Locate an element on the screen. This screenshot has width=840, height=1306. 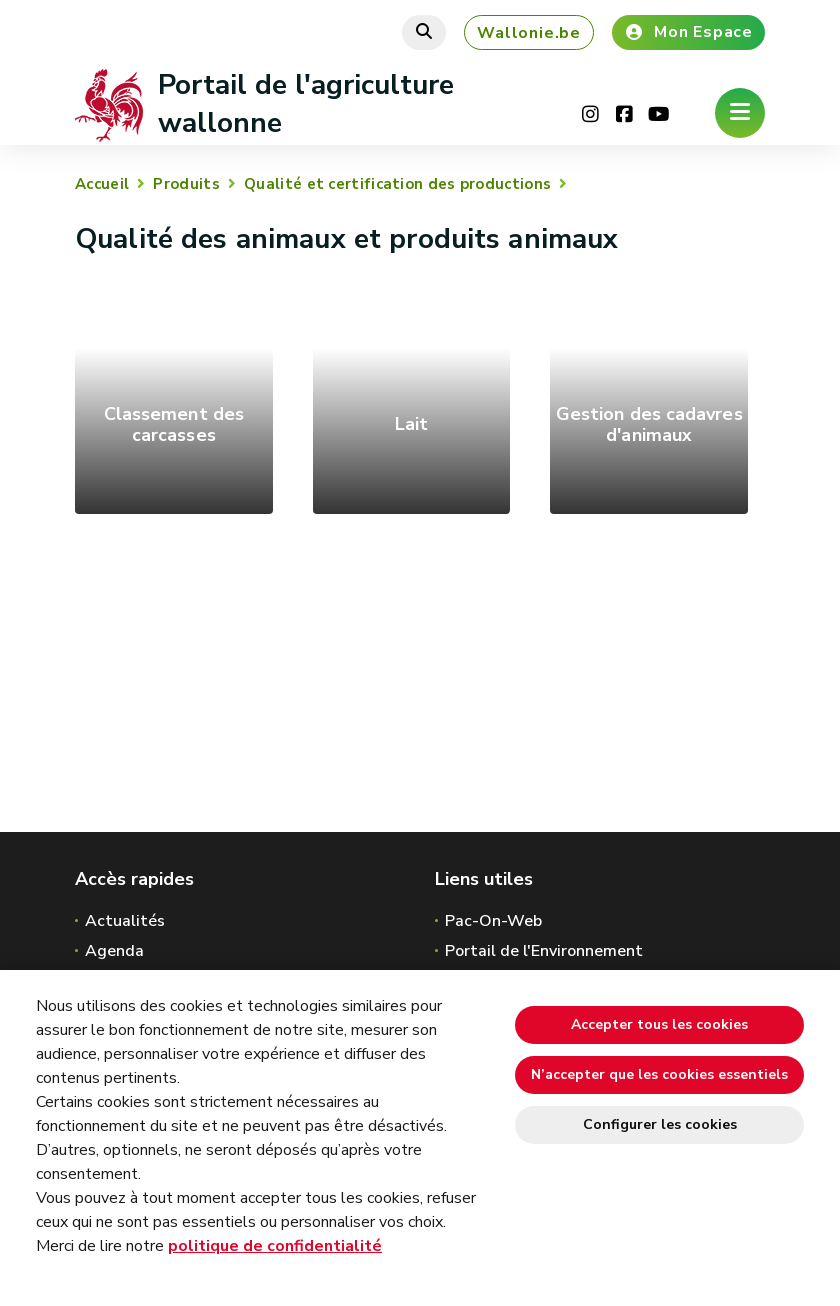
Configurer les cookies is located at coordinates (660, 1124).